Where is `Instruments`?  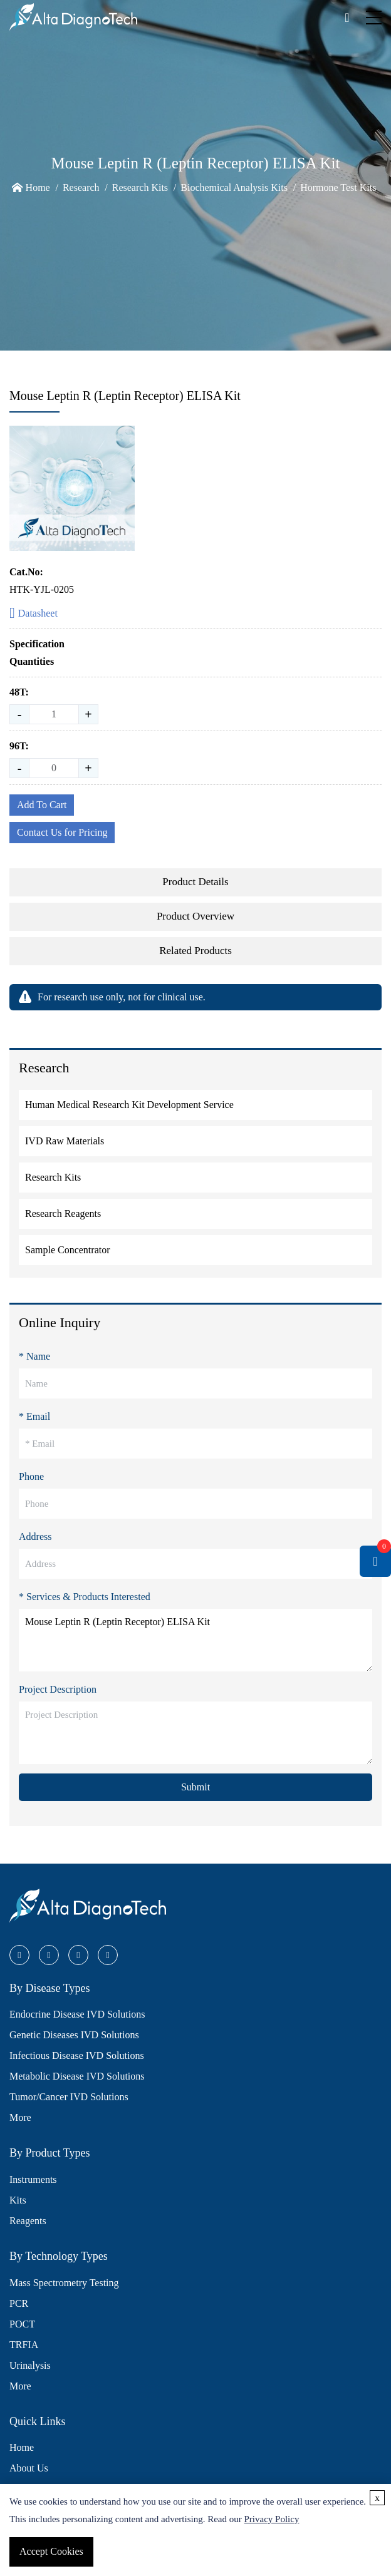
Instruments is located at coordinates (33, 2179).